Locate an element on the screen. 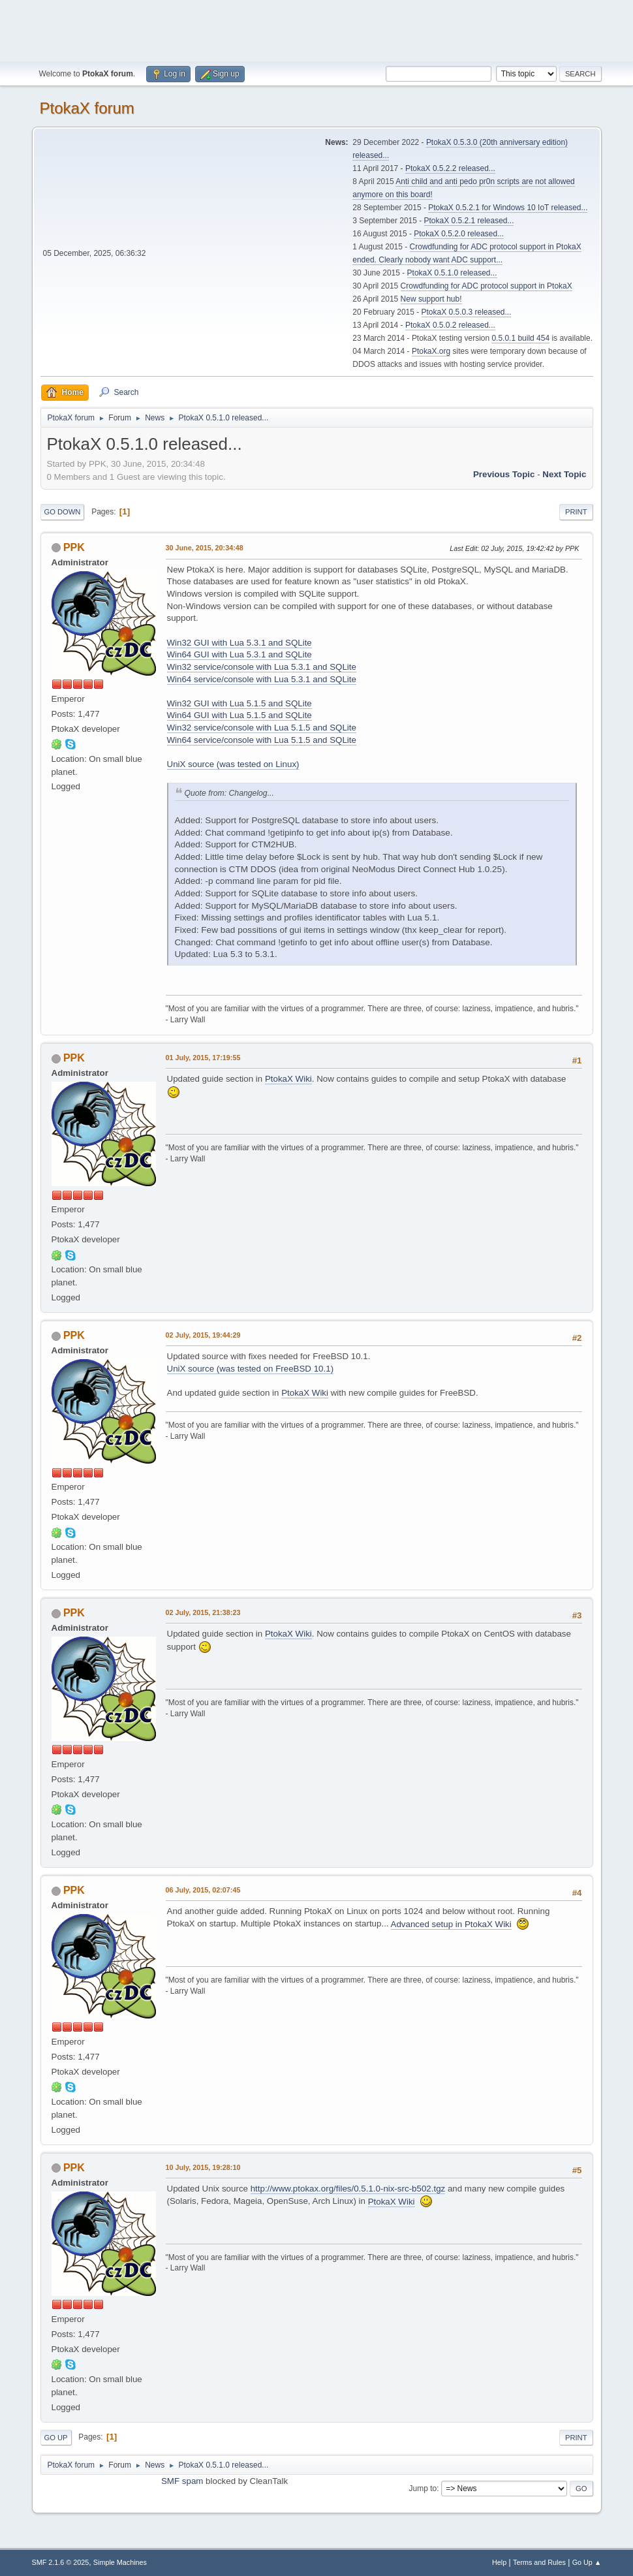 This screenshot has height=2576, width=633. PtokaX.org is located at coordinates (431, 351).